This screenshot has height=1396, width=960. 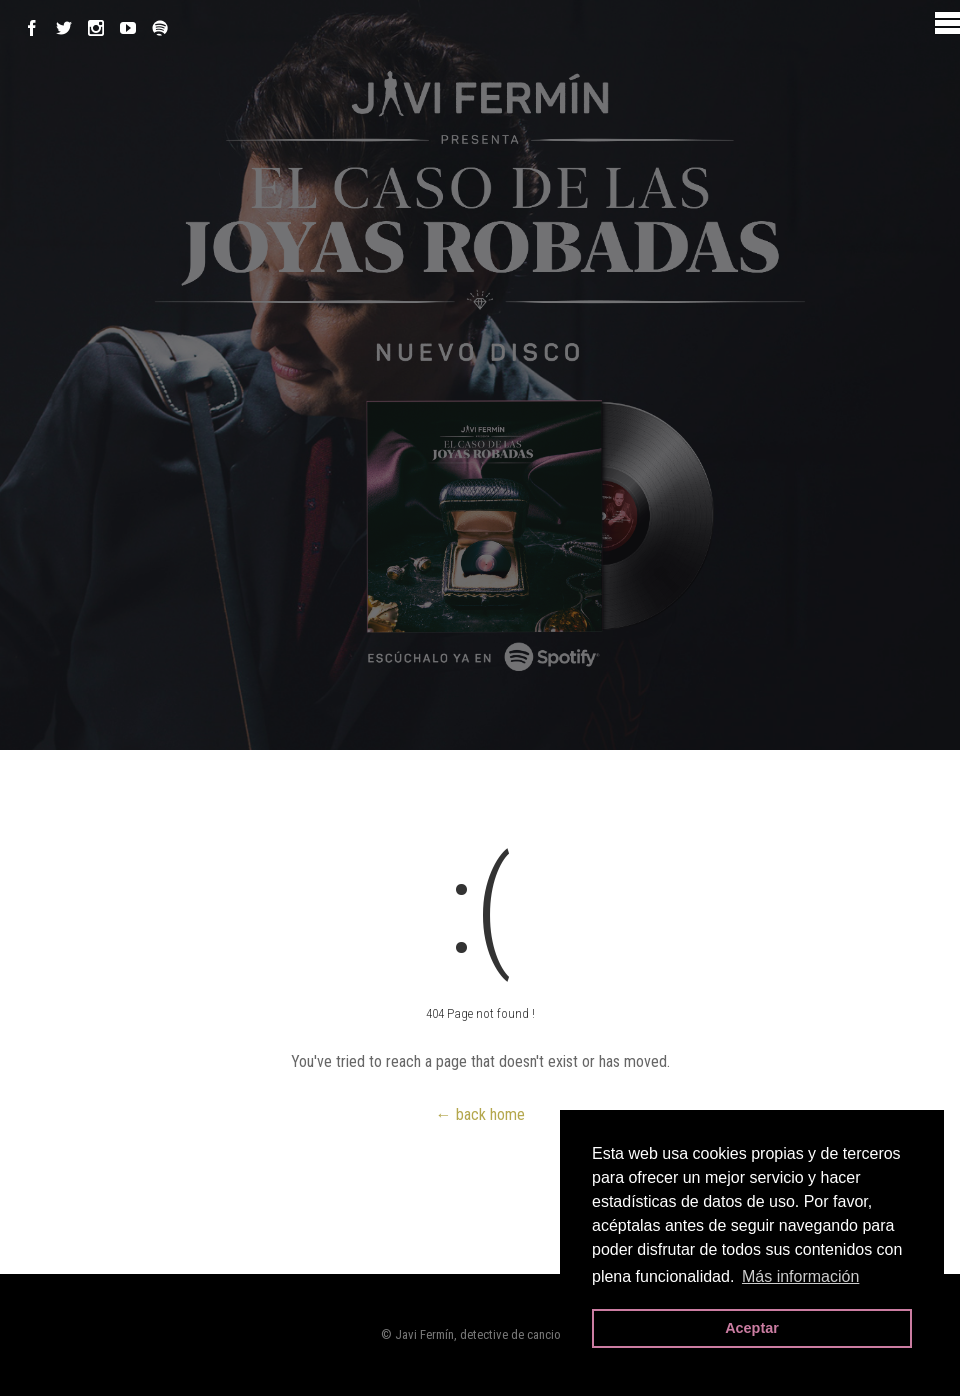 What do you see at coordinates (752, 1328) in the screenshot?
I see `Aceptar [button]` at bounding box center [752, 1328].